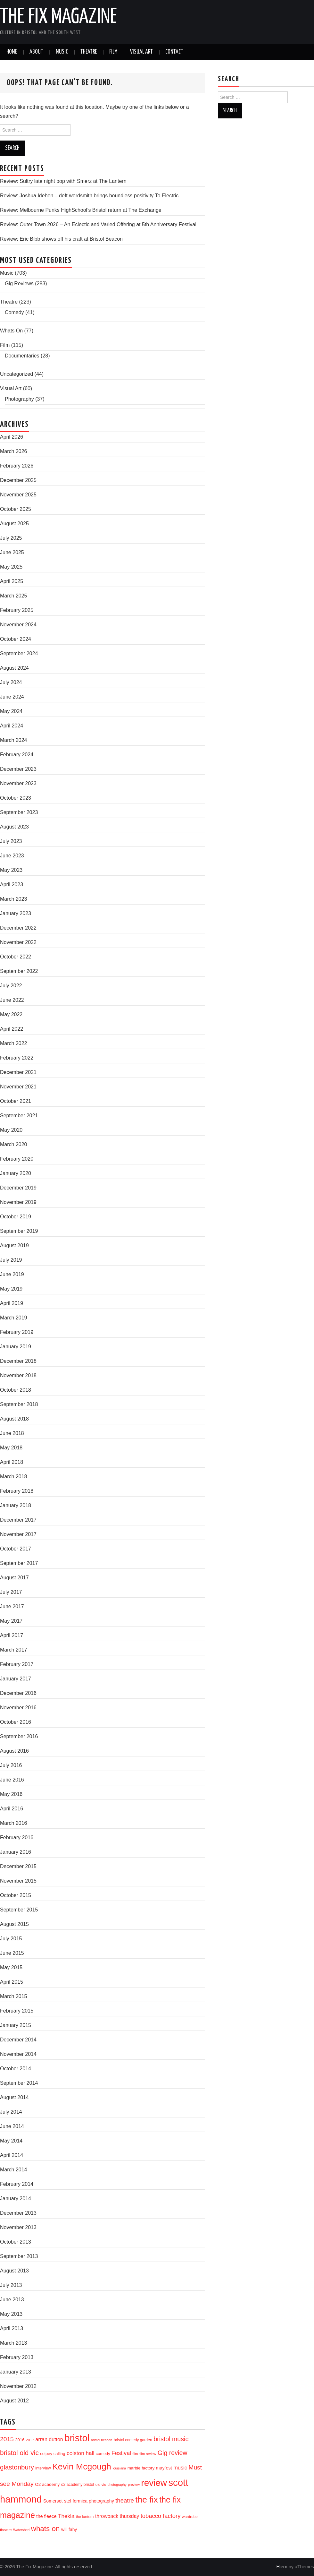 This screenshot has height=2576, width=314. I want to click on February 2014, so click(16, 2184).